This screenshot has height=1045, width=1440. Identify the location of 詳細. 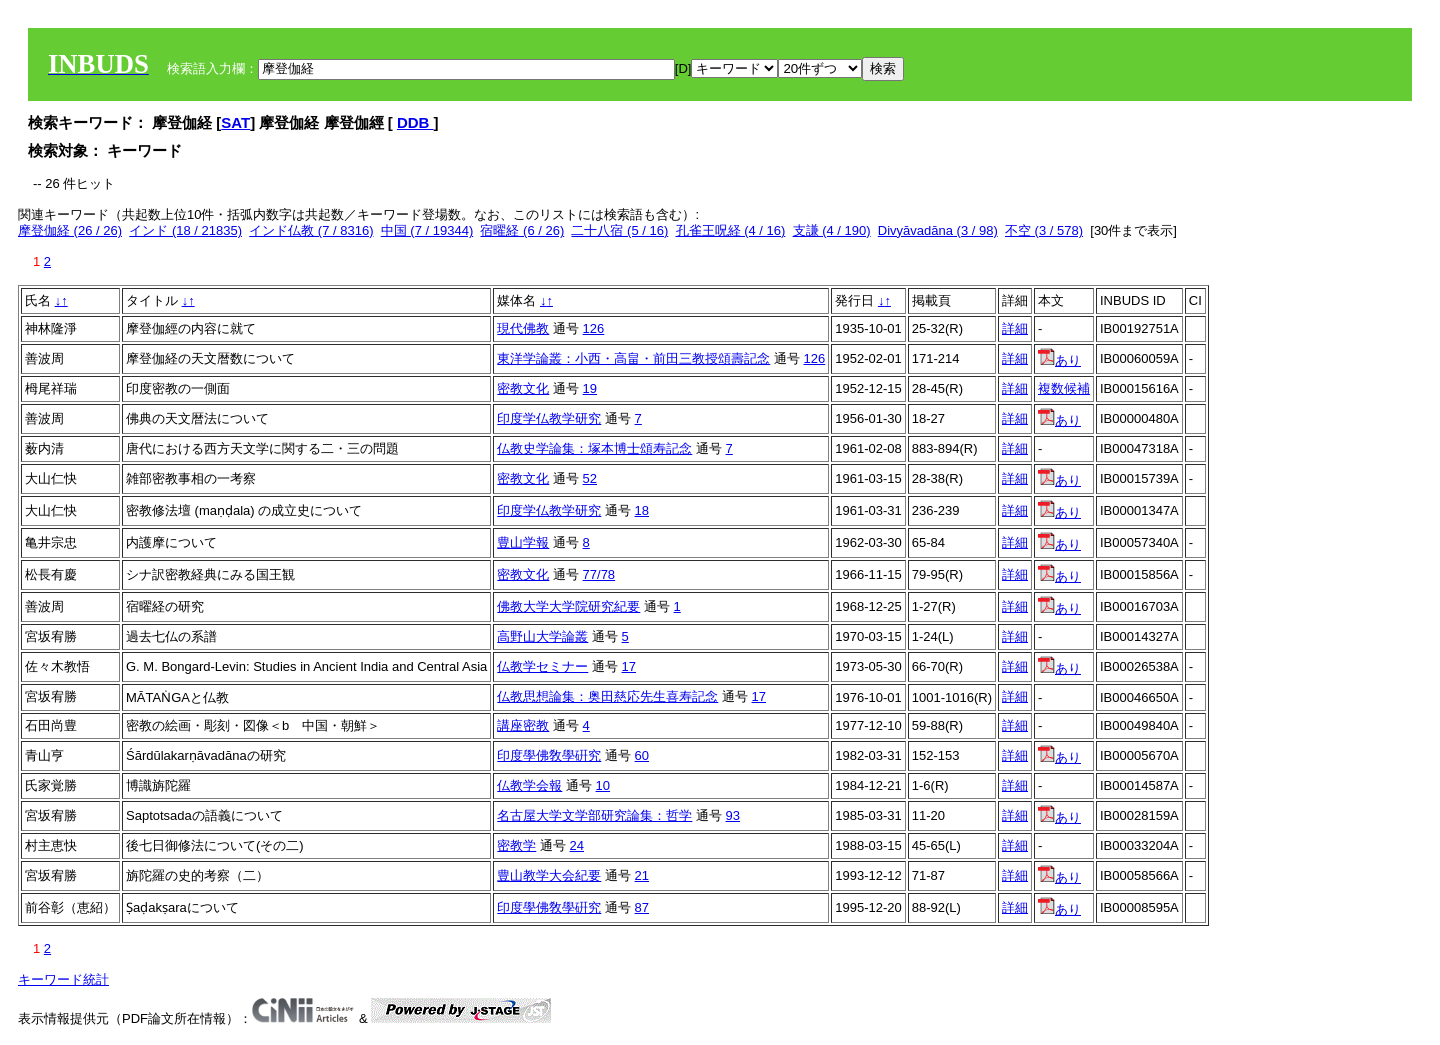
(1015, 328).